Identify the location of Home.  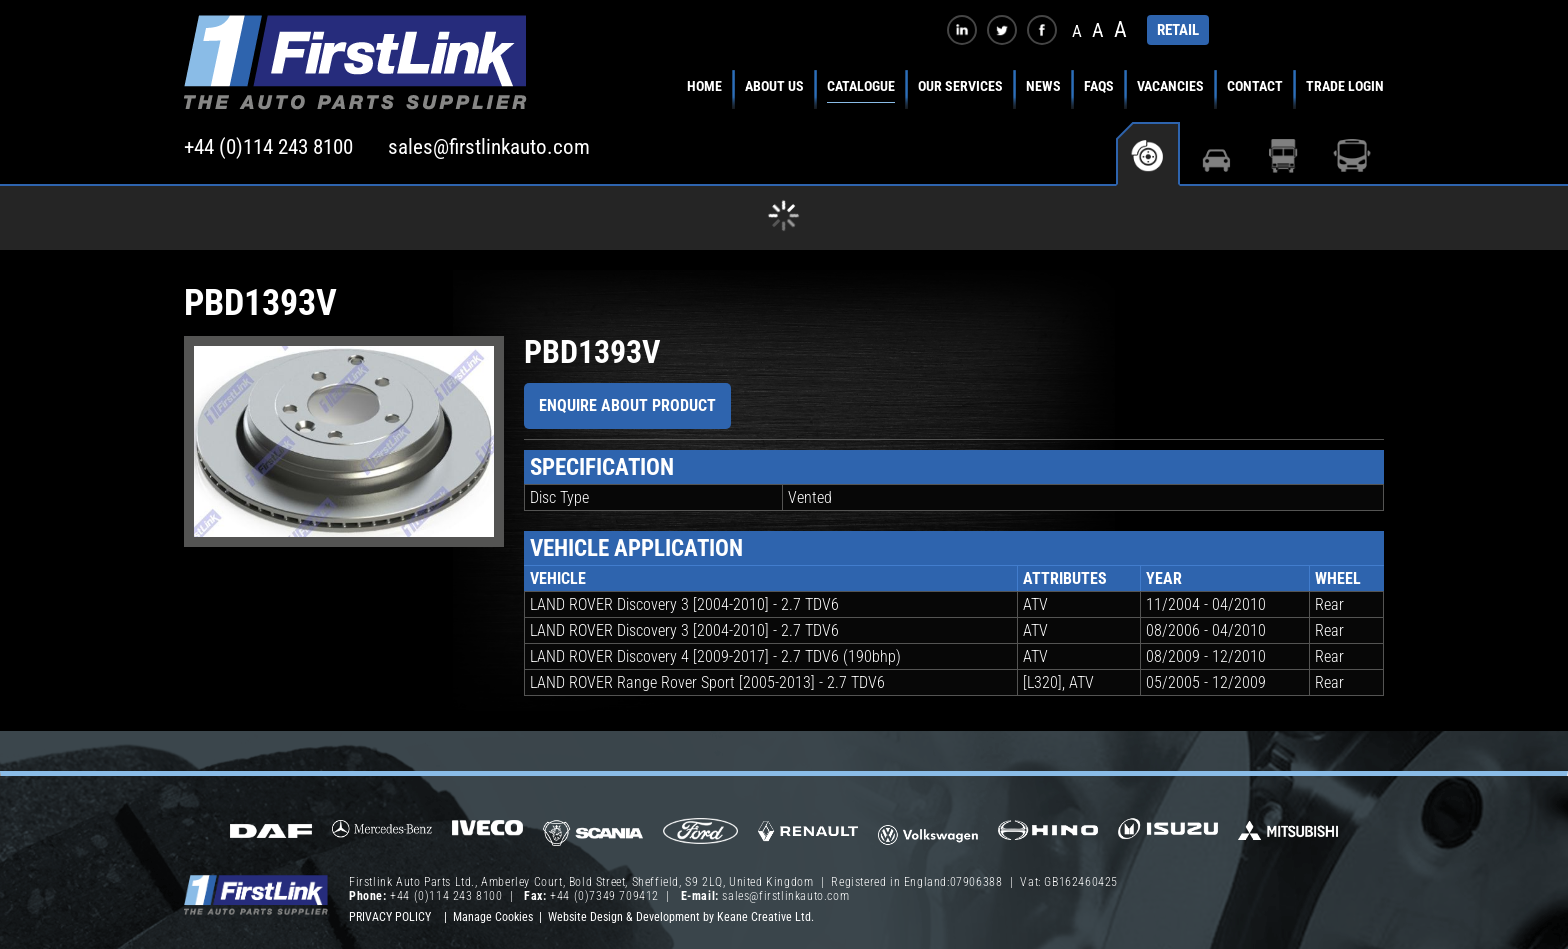
(704, 86).